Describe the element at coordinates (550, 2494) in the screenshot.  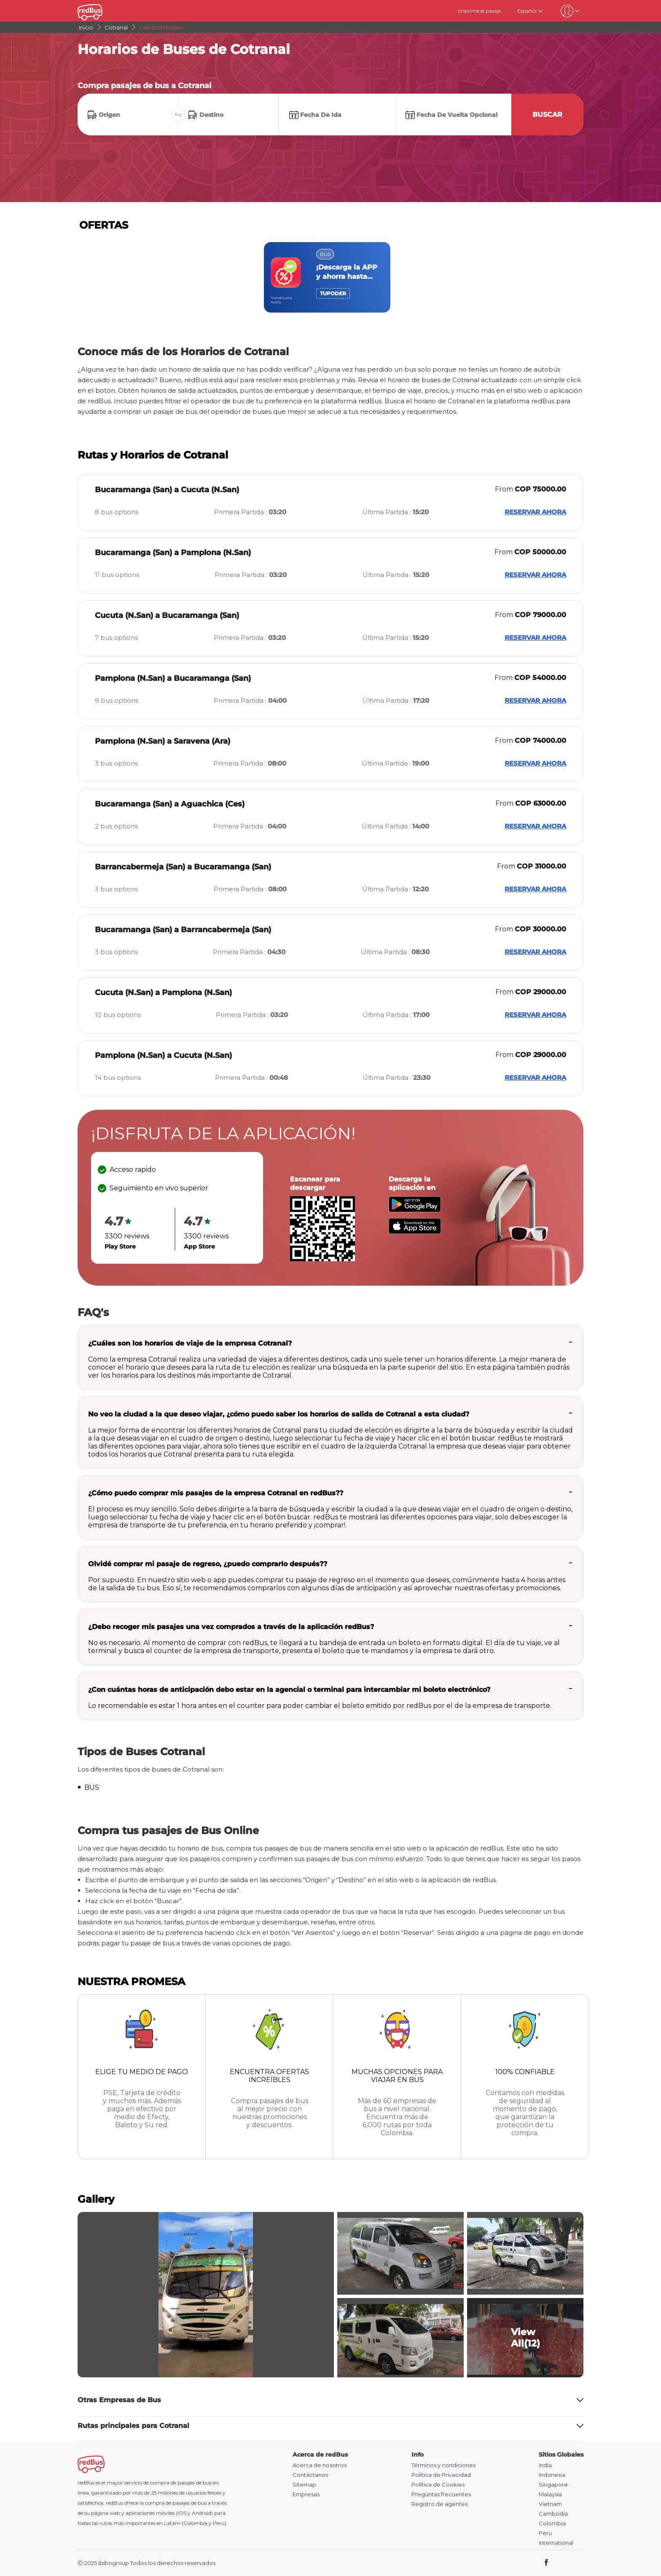
I see `Malaysia` at that location.